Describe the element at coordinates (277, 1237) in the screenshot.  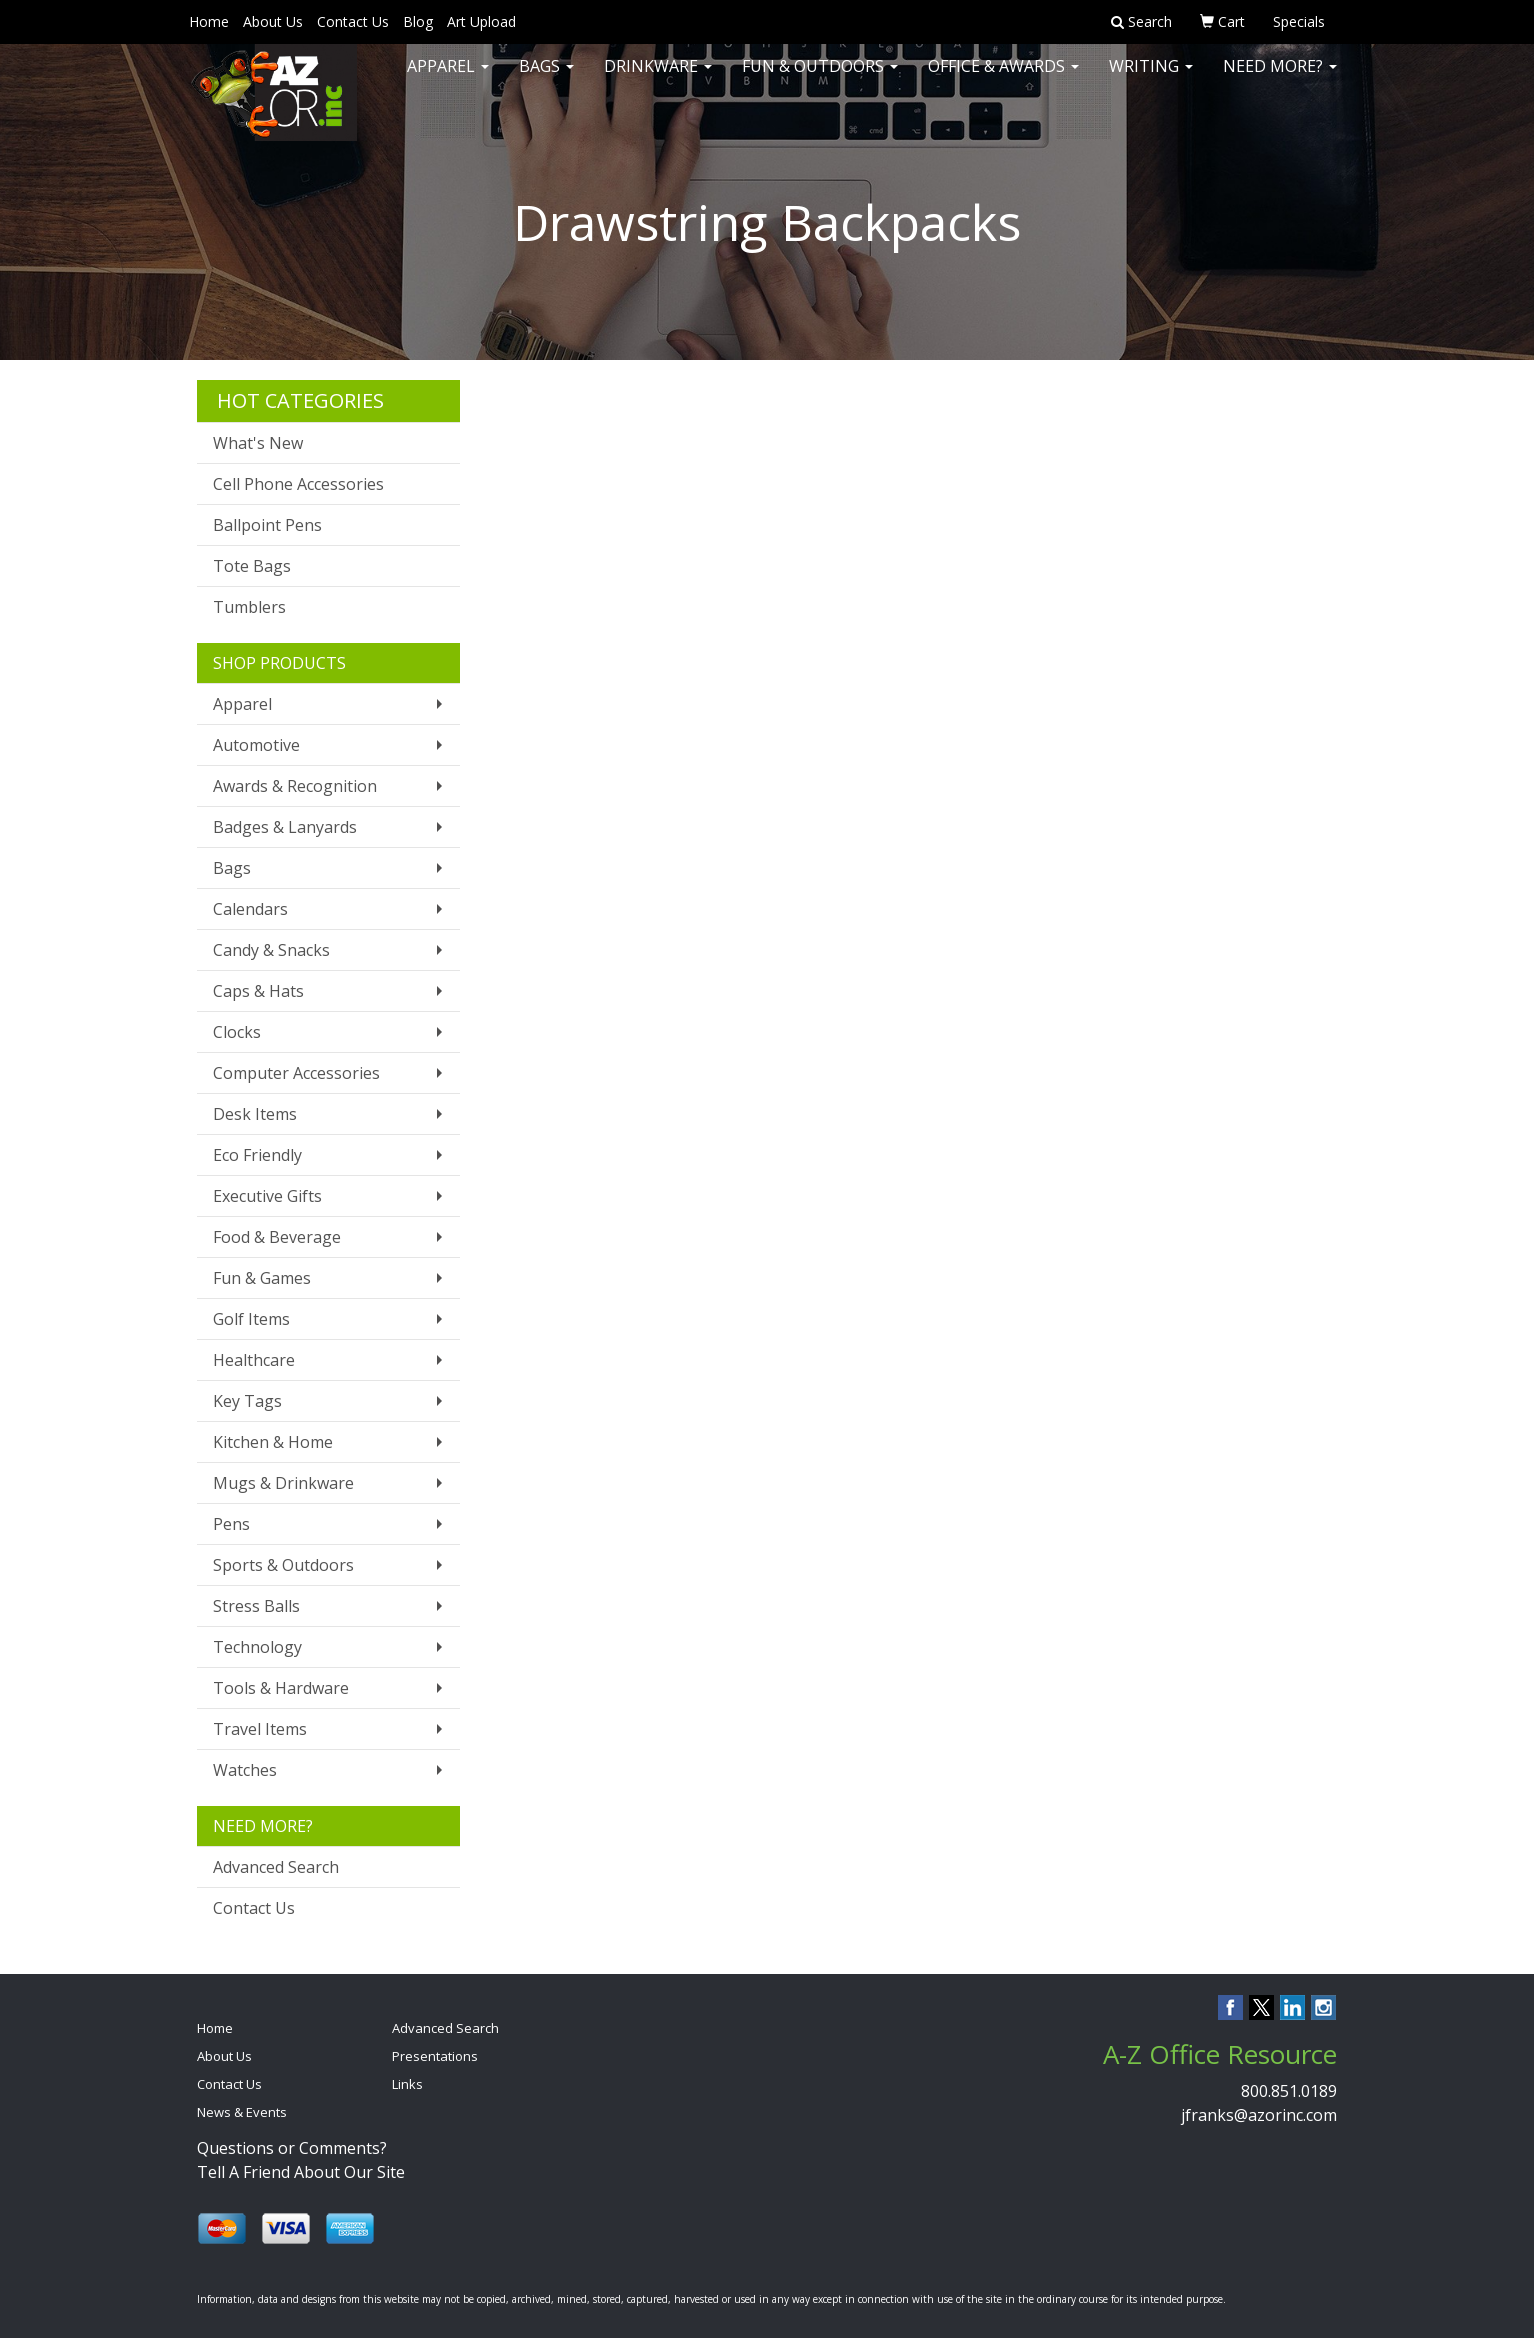
I see `Food & Beverage` at that location.